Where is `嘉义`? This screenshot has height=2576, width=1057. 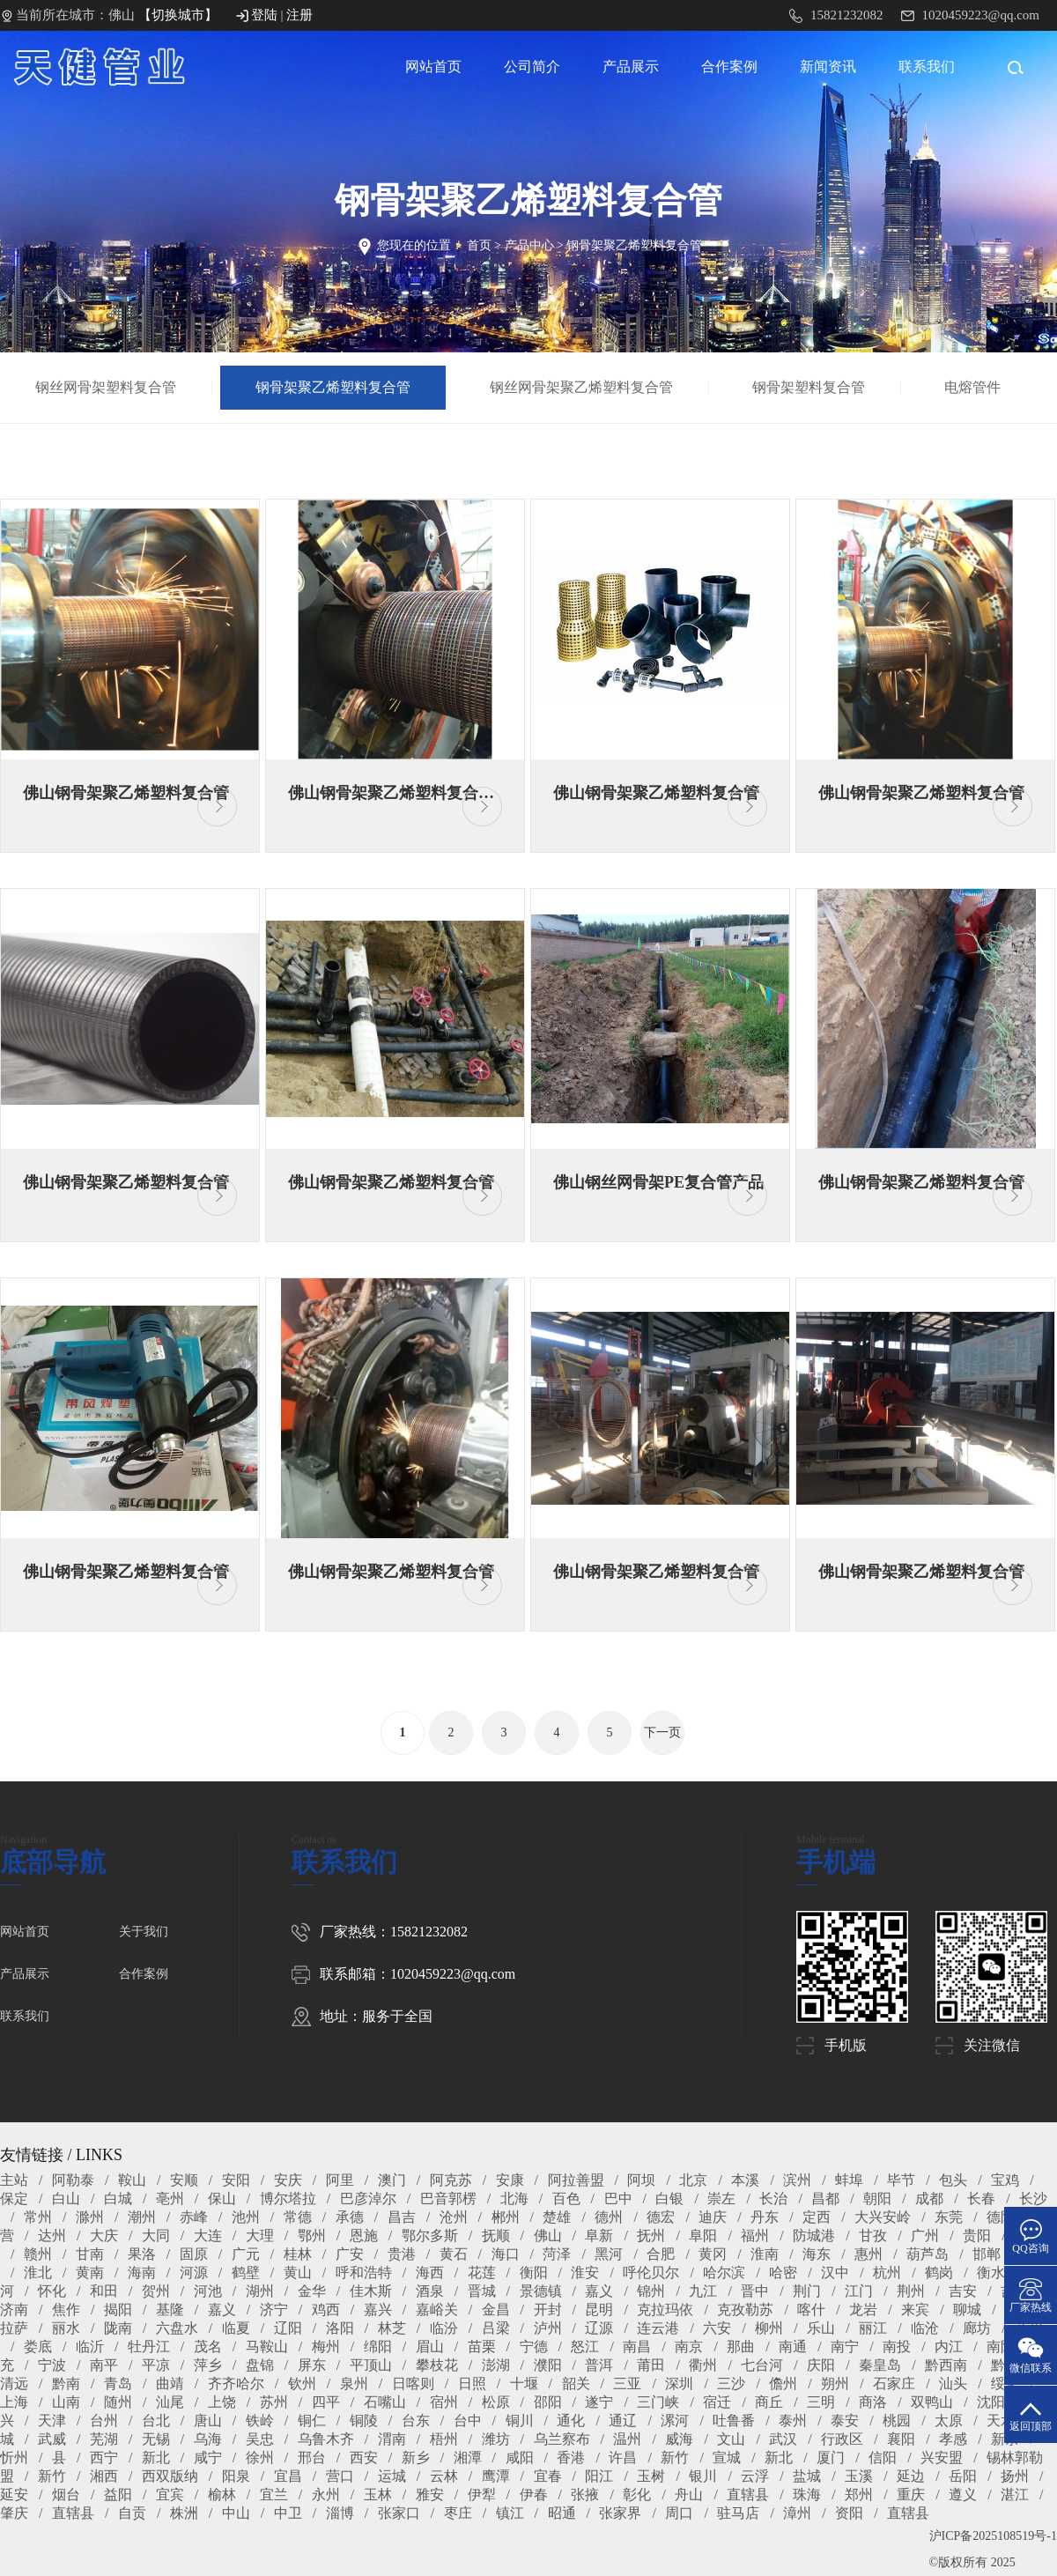
嘉义 is located at coordinates (599, 2291).